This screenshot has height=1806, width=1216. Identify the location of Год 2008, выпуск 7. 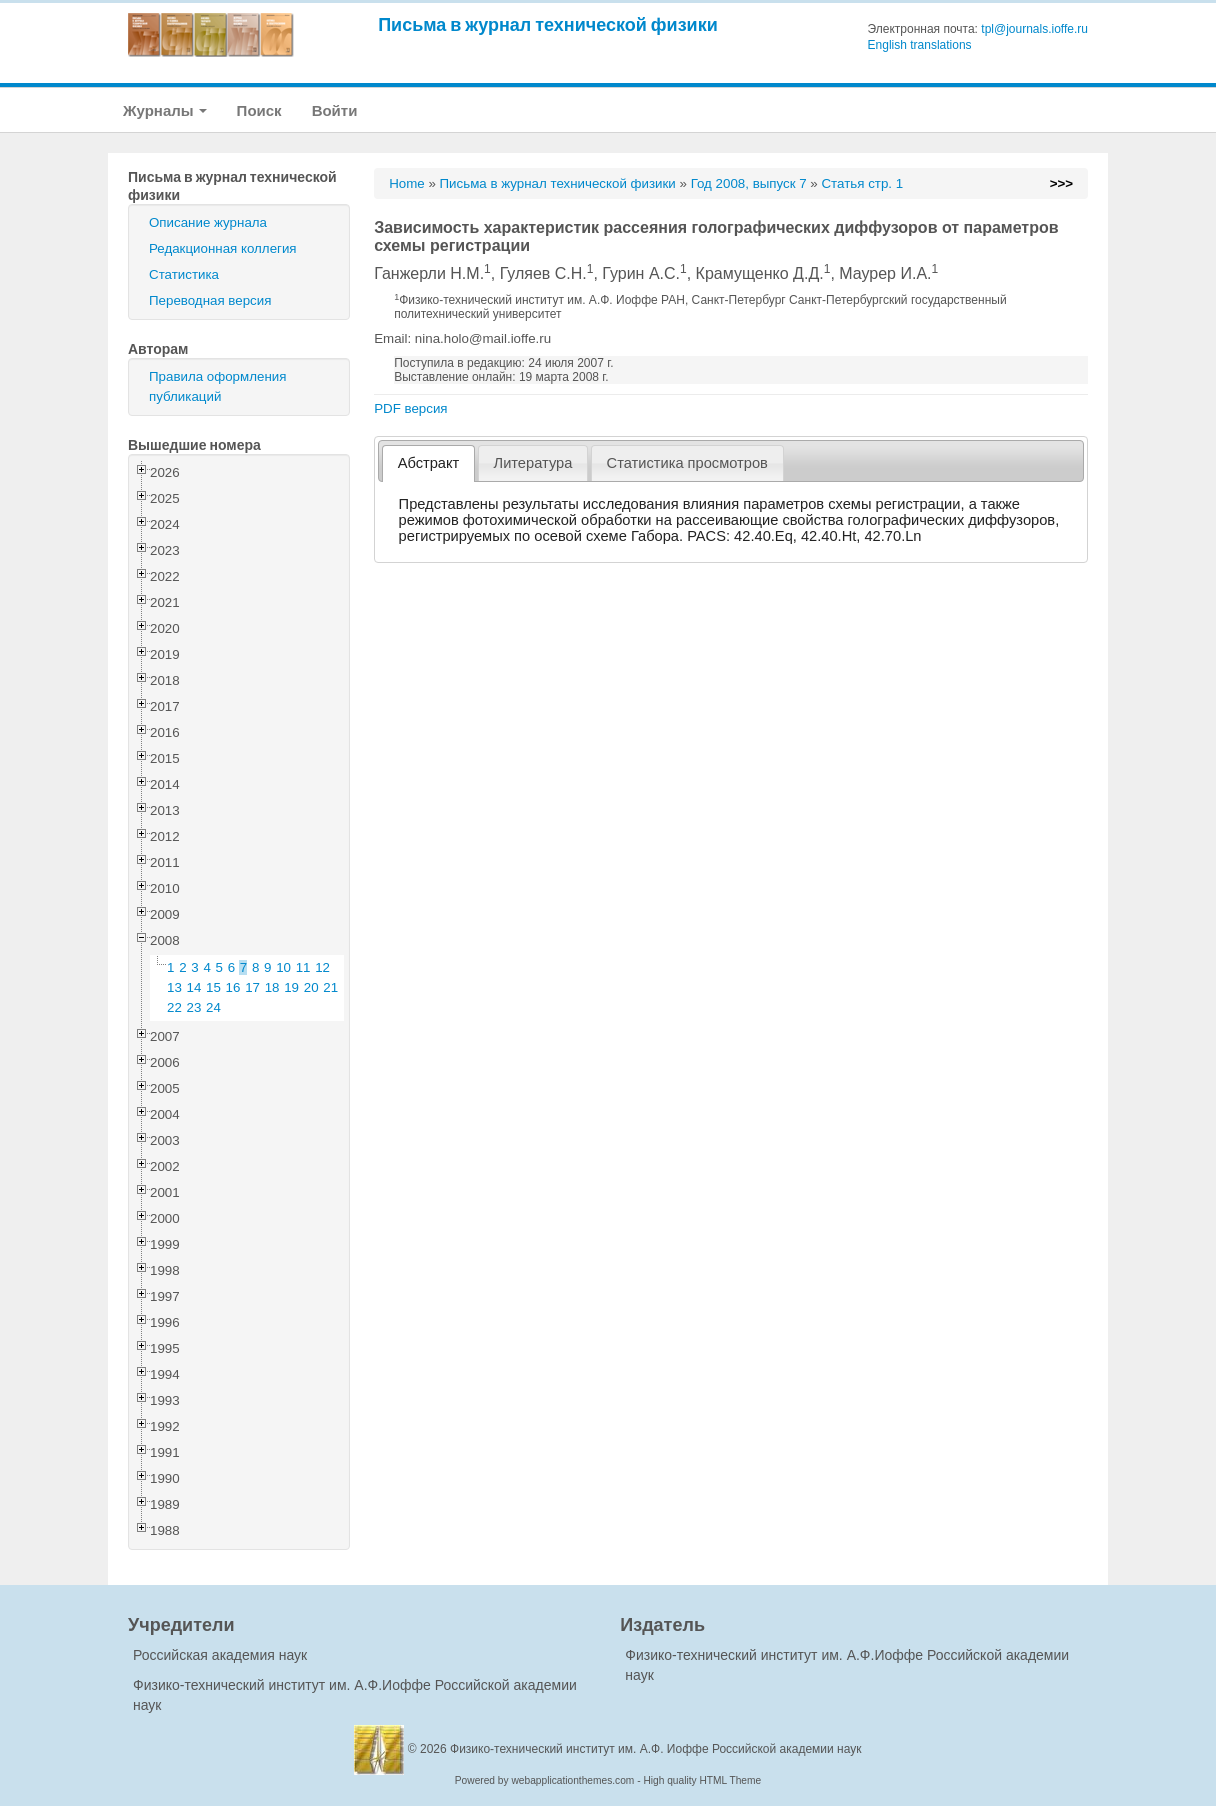
(749, 183).